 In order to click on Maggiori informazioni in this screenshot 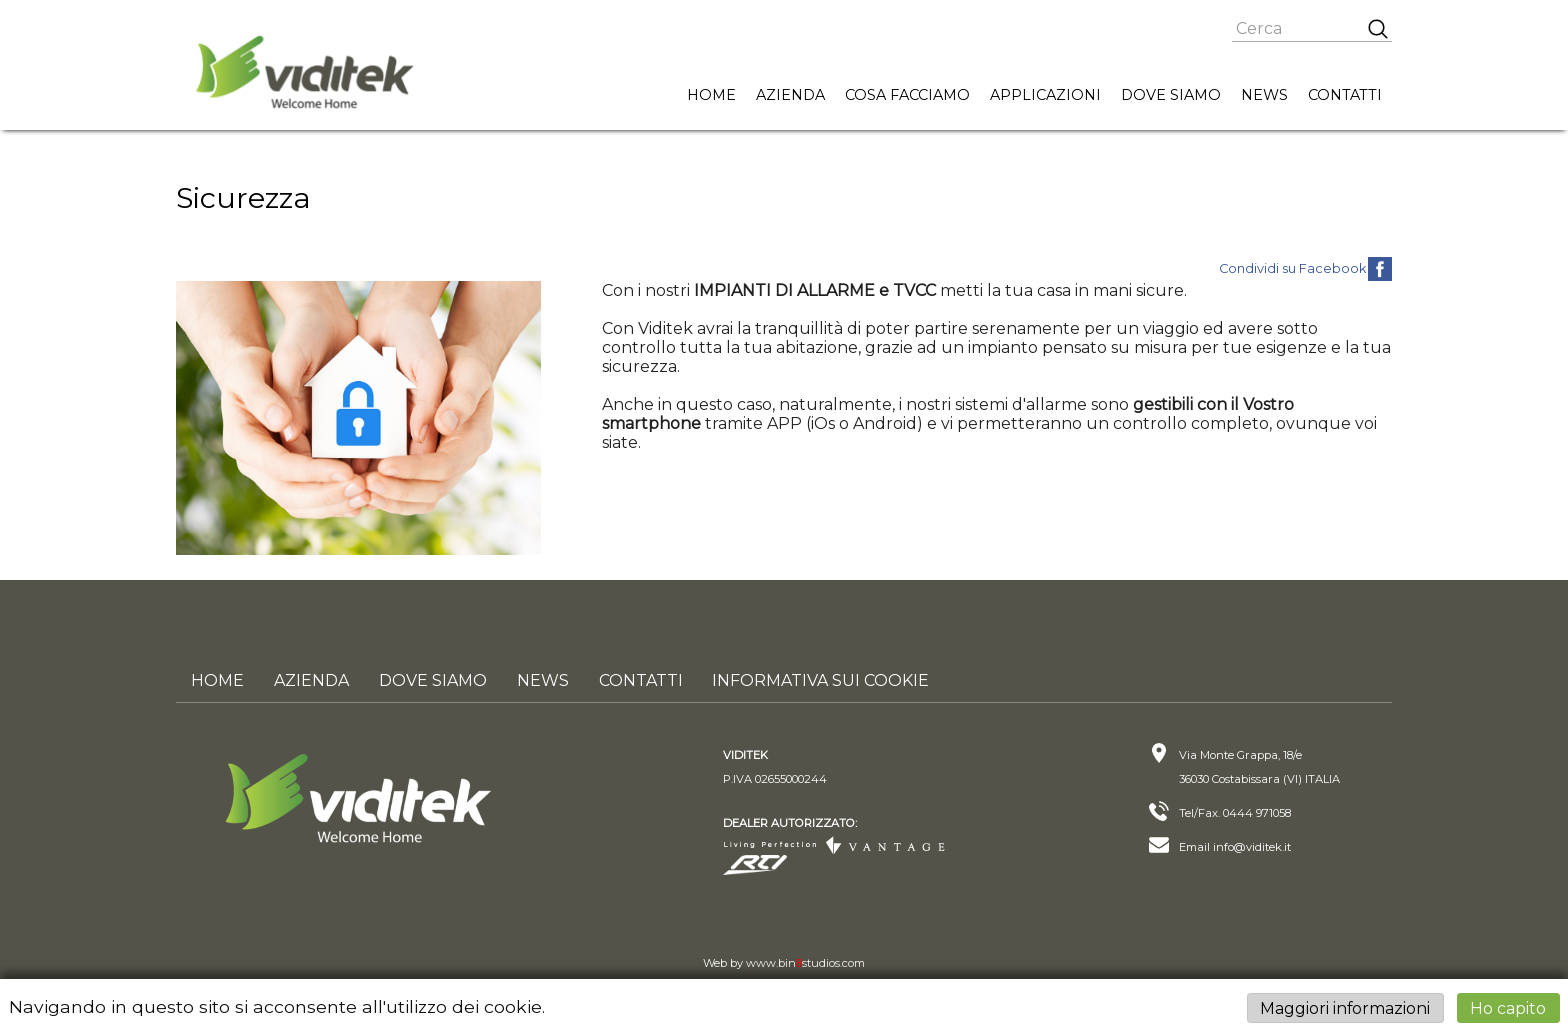, I will do `click(1345, 1007)`.